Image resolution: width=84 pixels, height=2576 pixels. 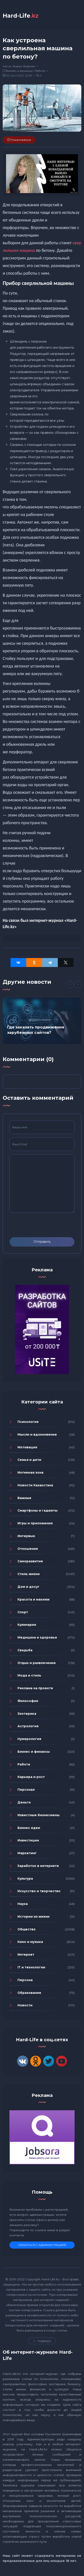 I want to click on Стиль жизни, so click(x=28, y=1574).